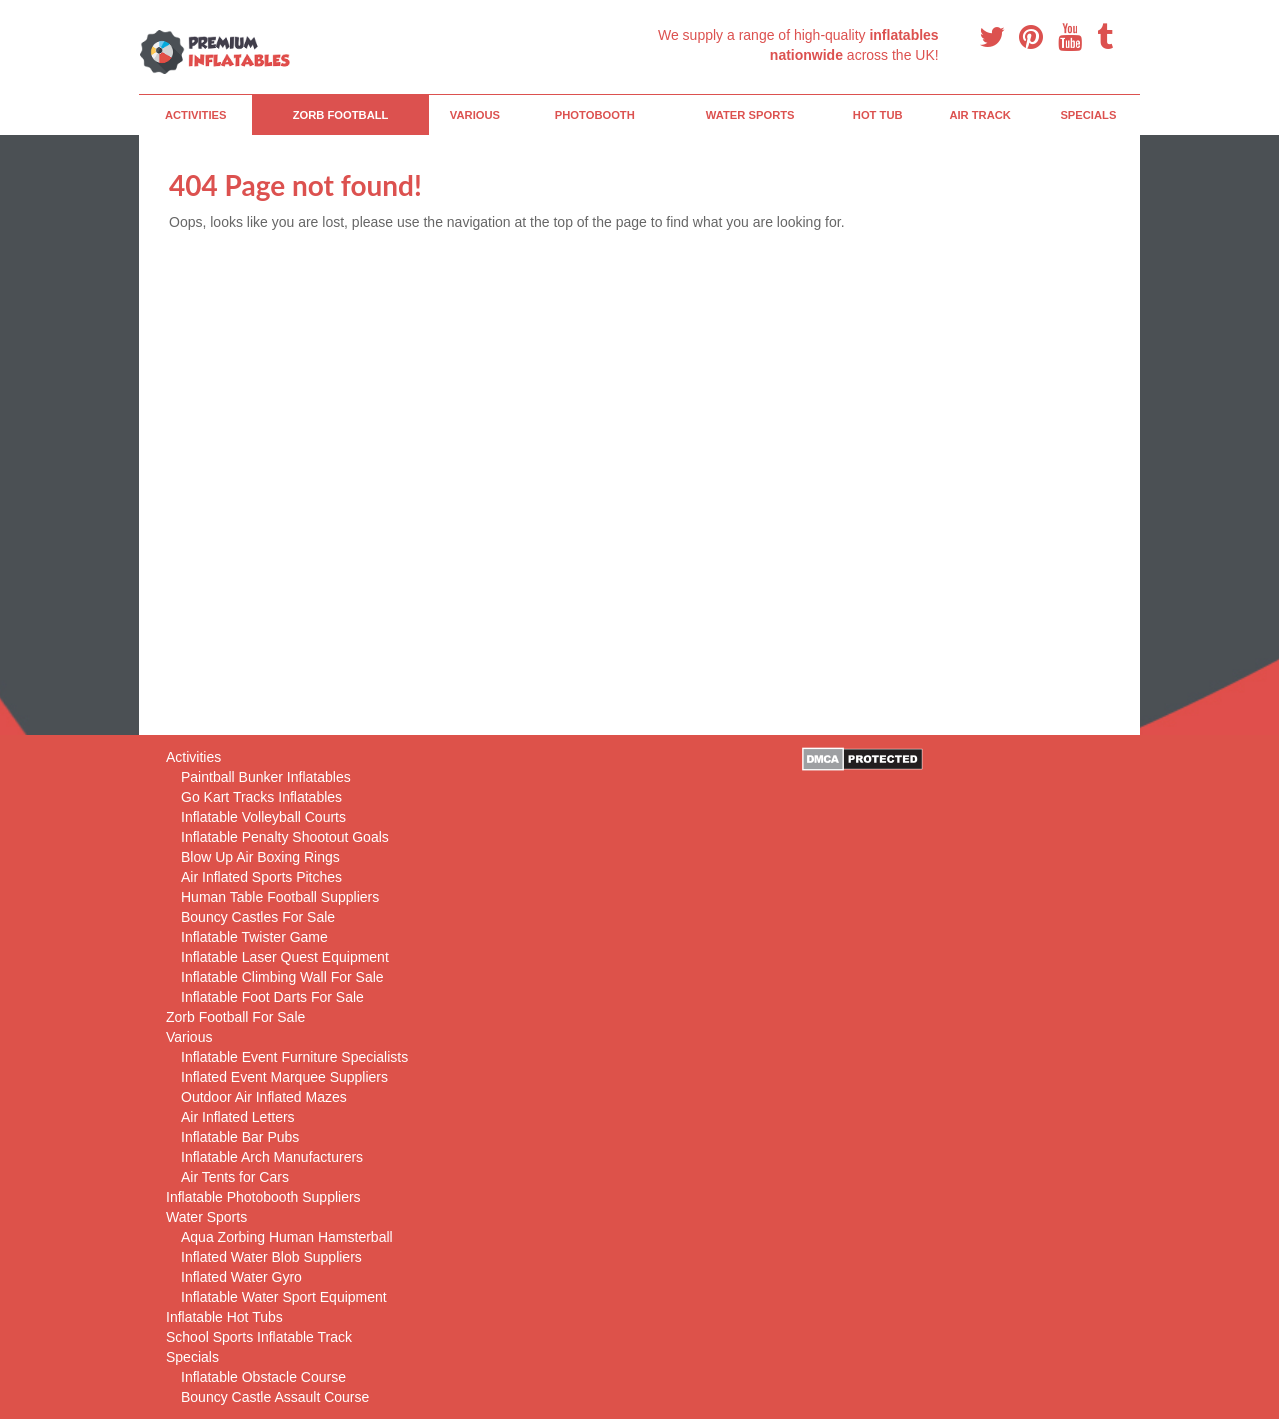 Image resolution: width=1279 pixels, height=1419 pixels. What do you see at coordinates (272, 997) in the screenshot?
I see `Inflatable Foot Darts For Sale` at bounding box center [272, 997].